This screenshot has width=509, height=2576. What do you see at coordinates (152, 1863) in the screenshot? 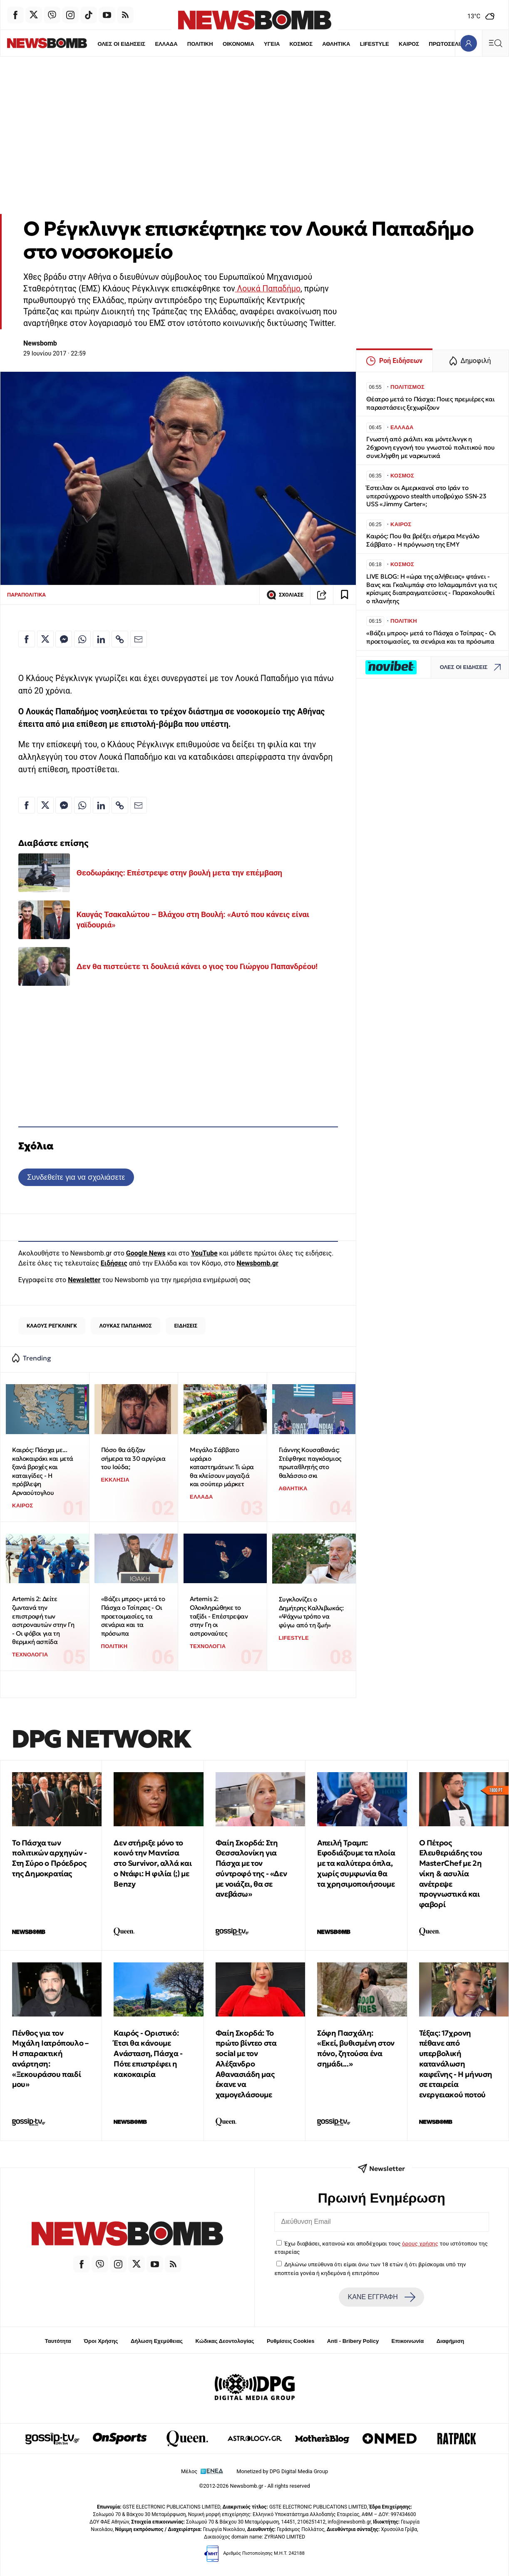
I see `Δεν στήριξε μόνο το κοινό την Μαντίσα στο Survivor, αλλά και ο Ντάφι: Η φιλία (;) με Benzy` at bounding box center [152, 1863].